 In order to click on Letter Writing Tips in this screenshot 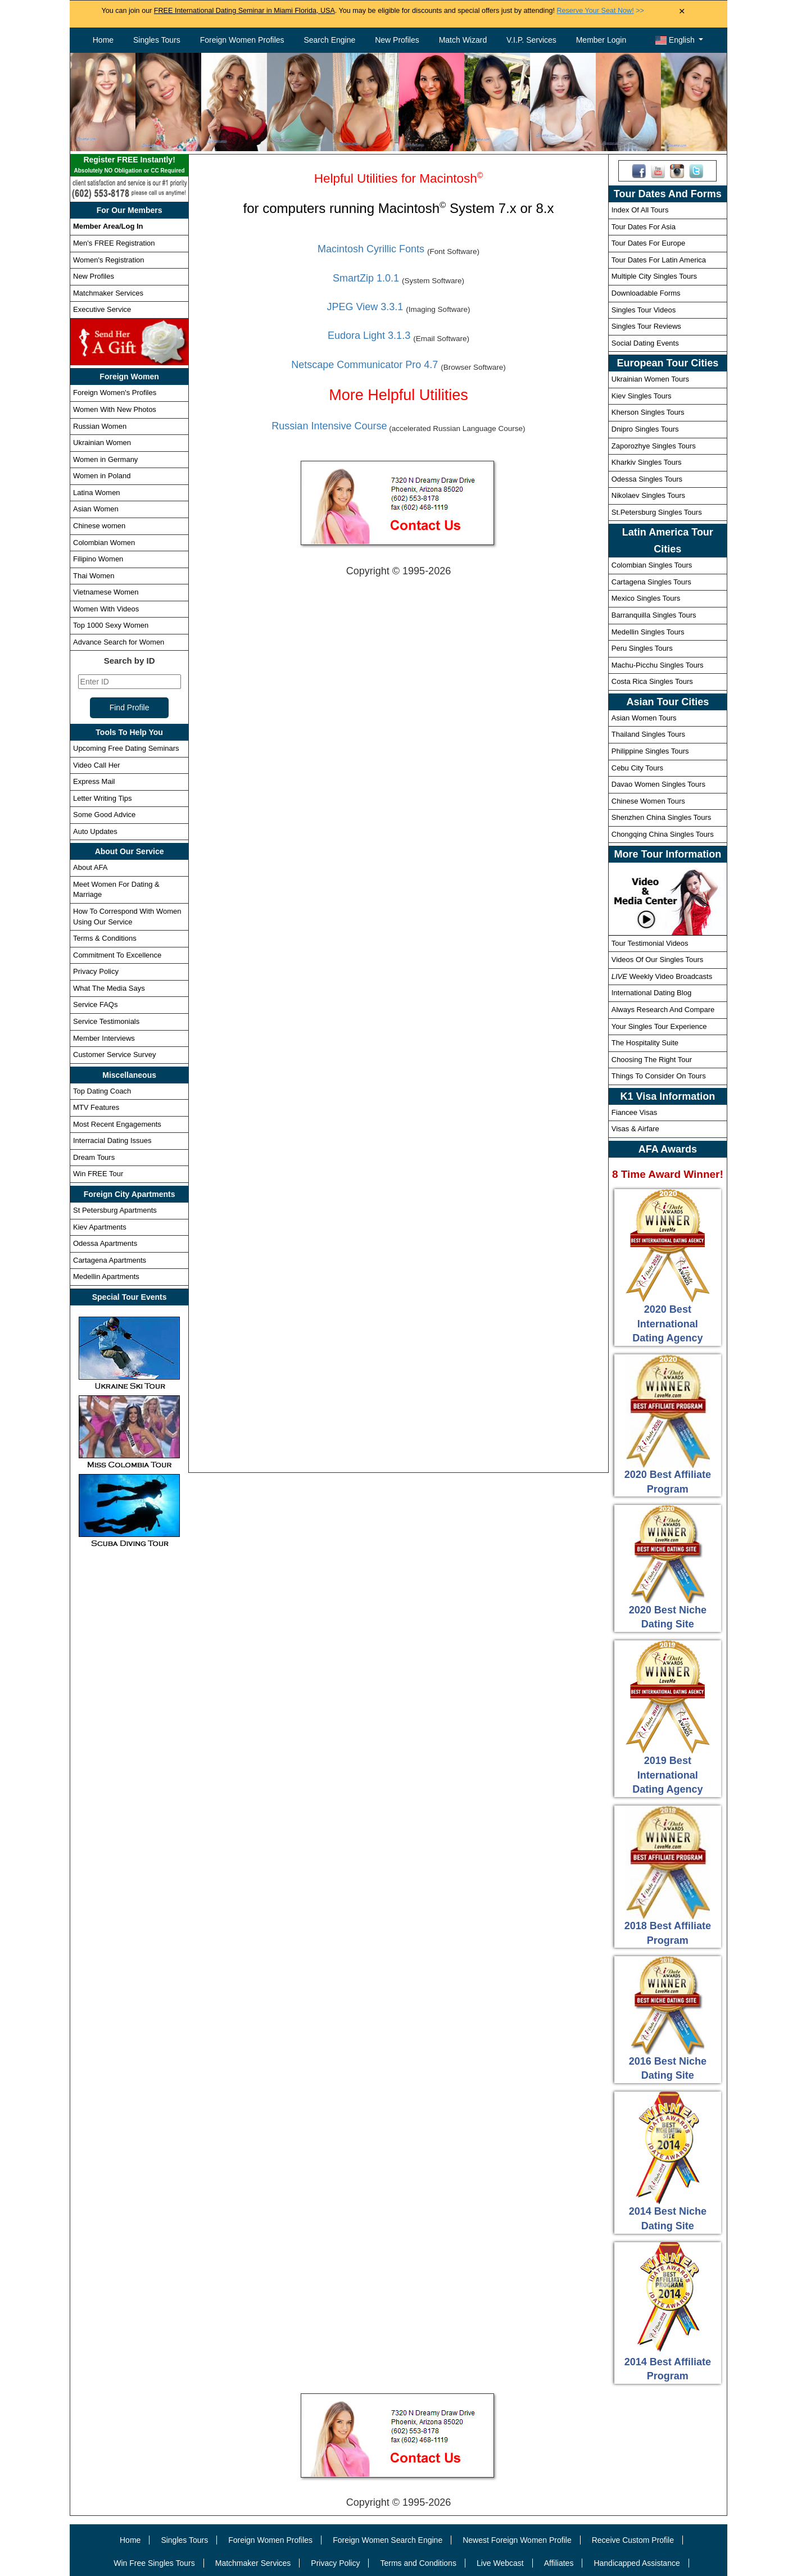, I will do `click(102, 798)`.